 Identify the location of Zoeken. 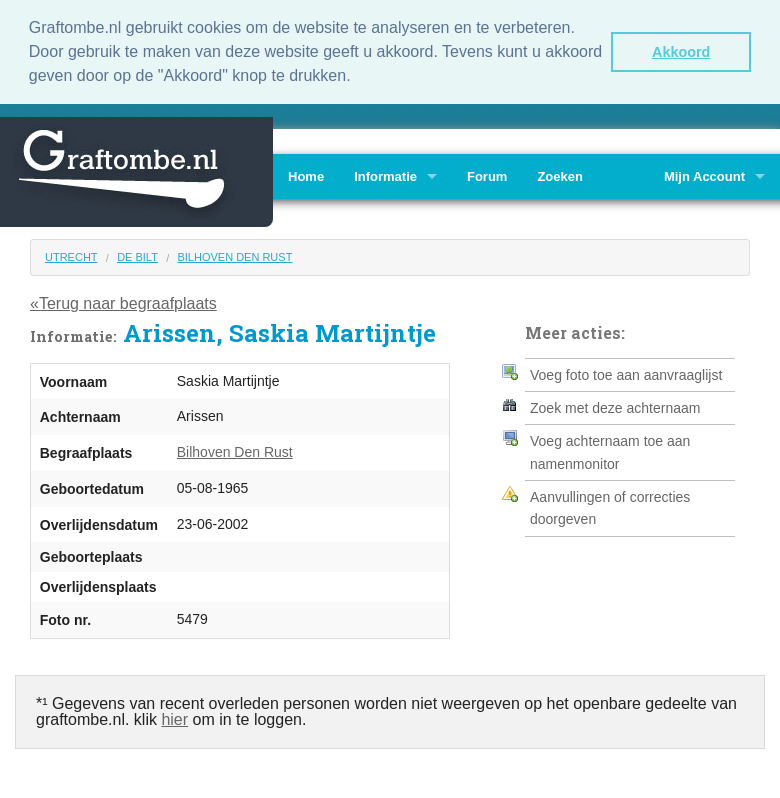
(560, 173).